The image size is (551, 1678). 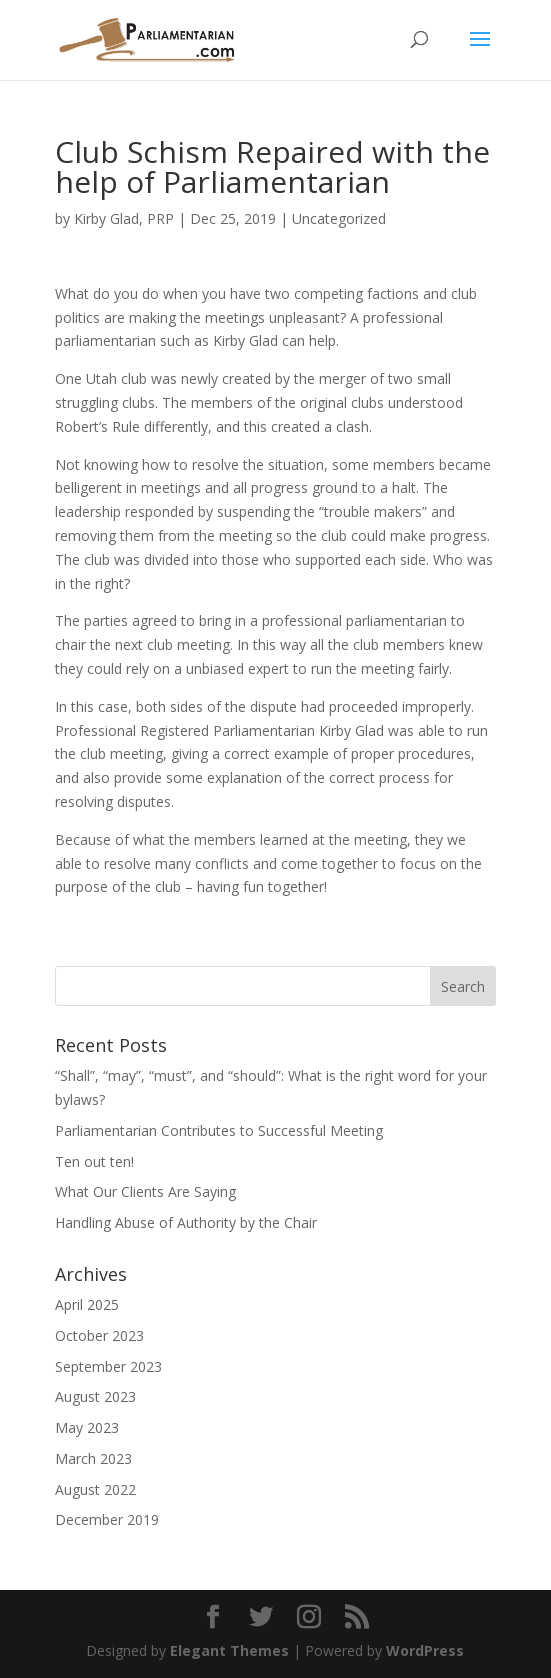 What do you see at coordinates (87, 1304) in the screenshot?
I see `April 2025` at bounding box center [87, 1304].